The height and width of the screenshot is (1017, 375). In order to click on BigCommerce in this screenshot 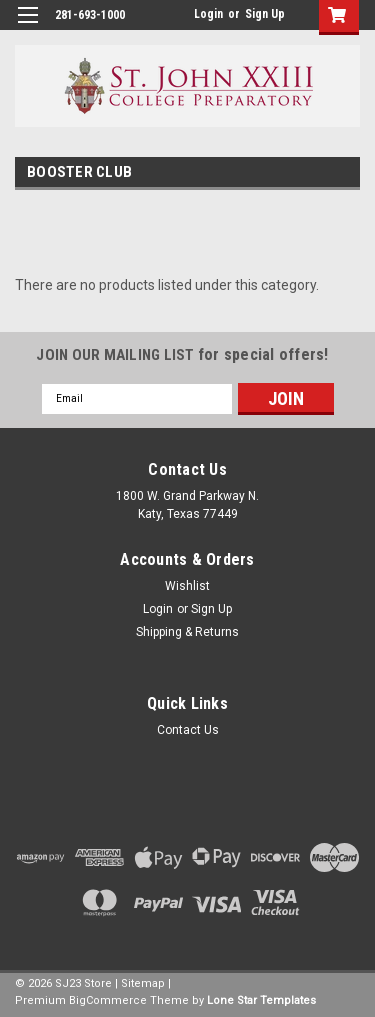, I will do `click(108, 1000)`.